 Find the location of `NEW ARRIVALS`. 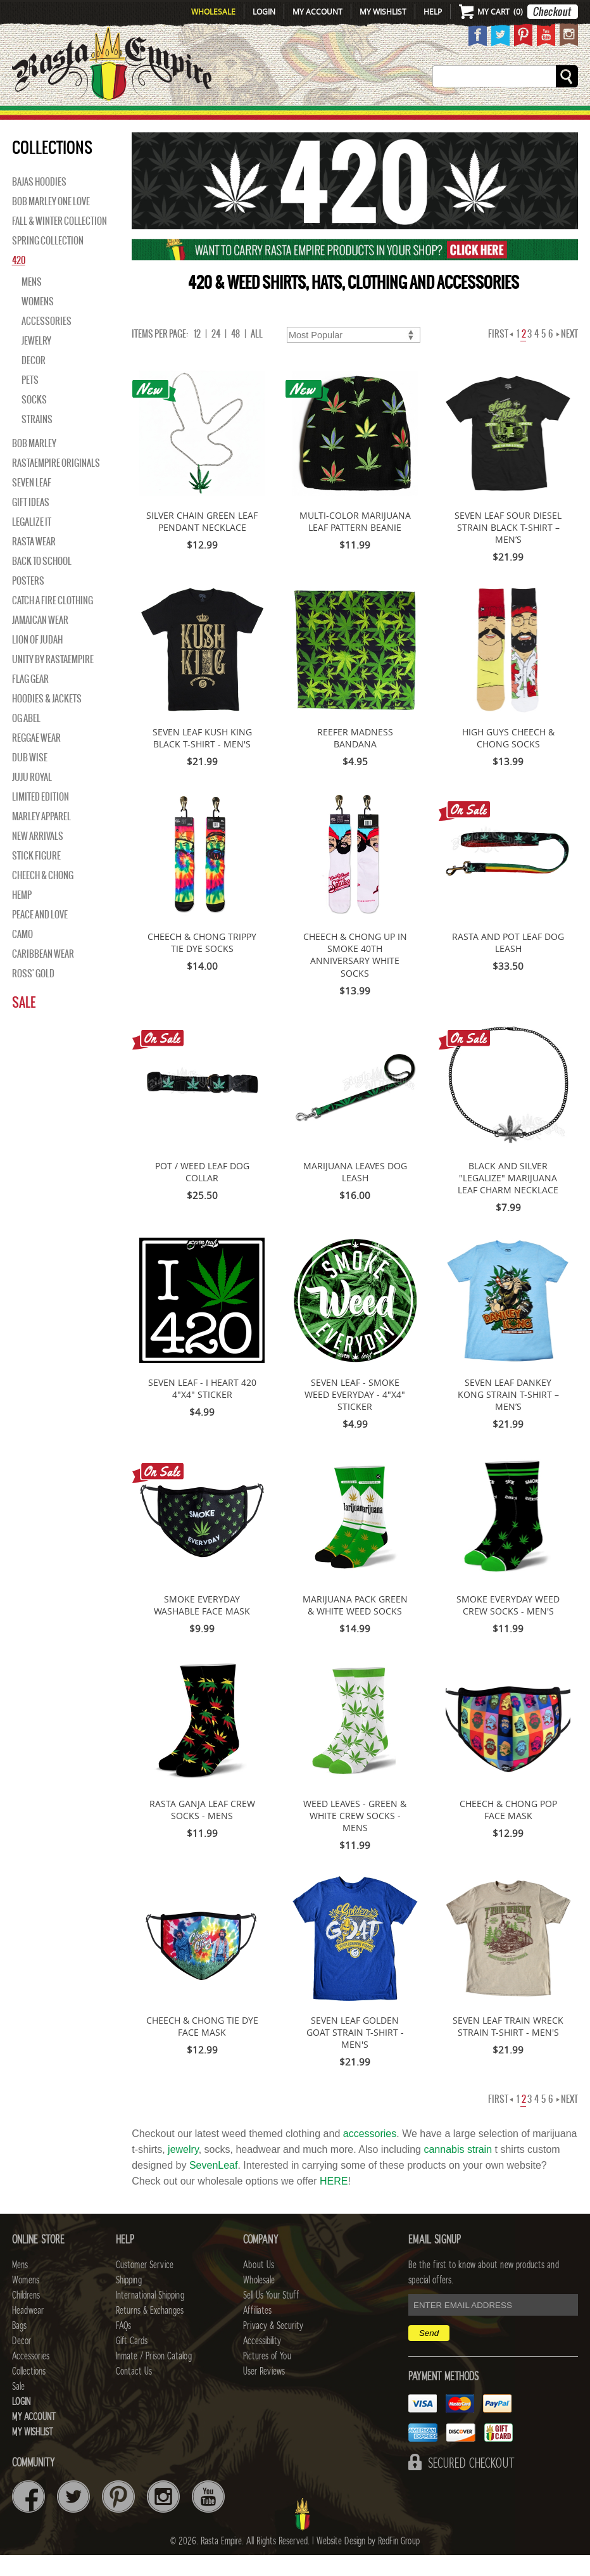

NEW ARRIVALS is located at coordinates (37, 857).